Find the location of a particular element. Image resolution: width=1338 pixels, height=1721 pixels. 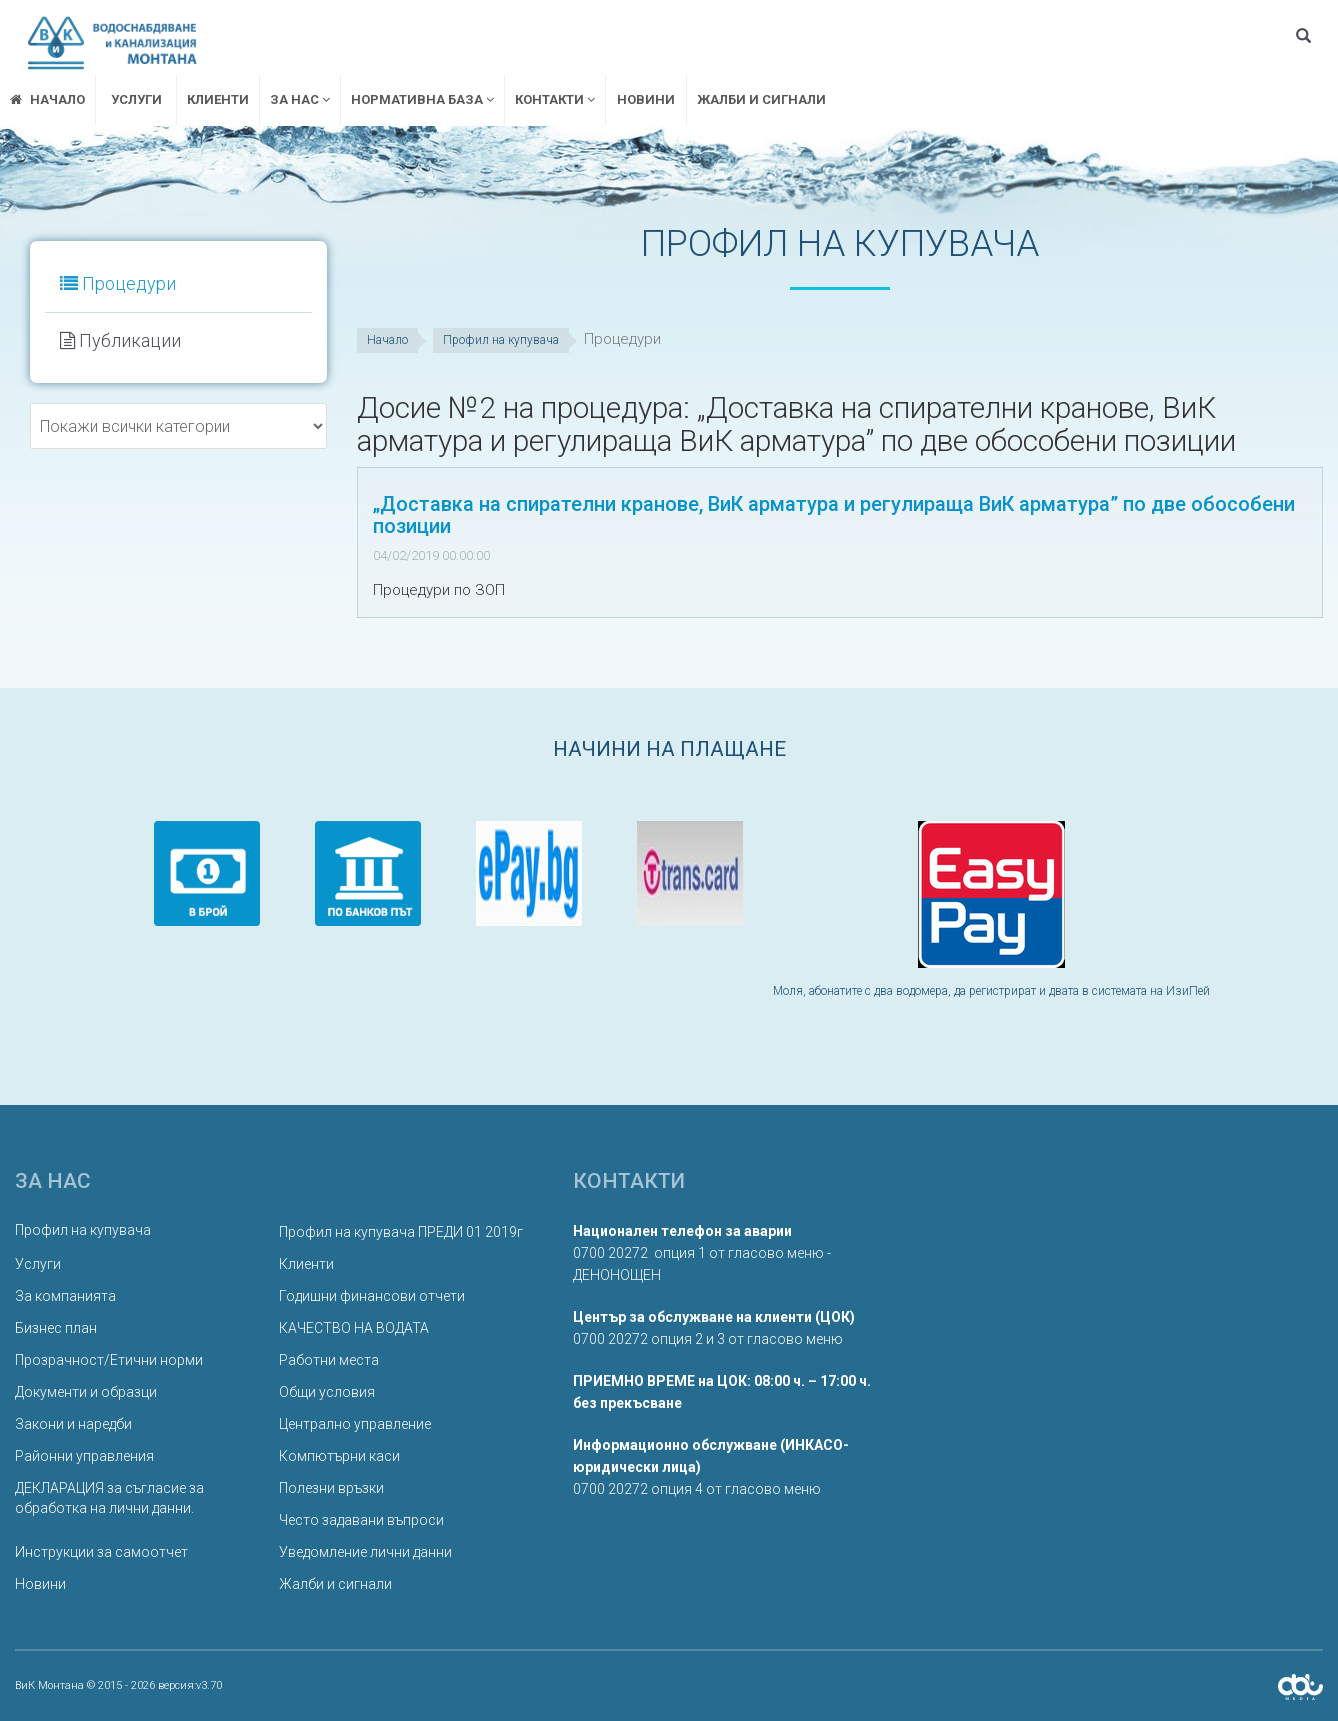

Контакти is located at coordinates (555, 99).